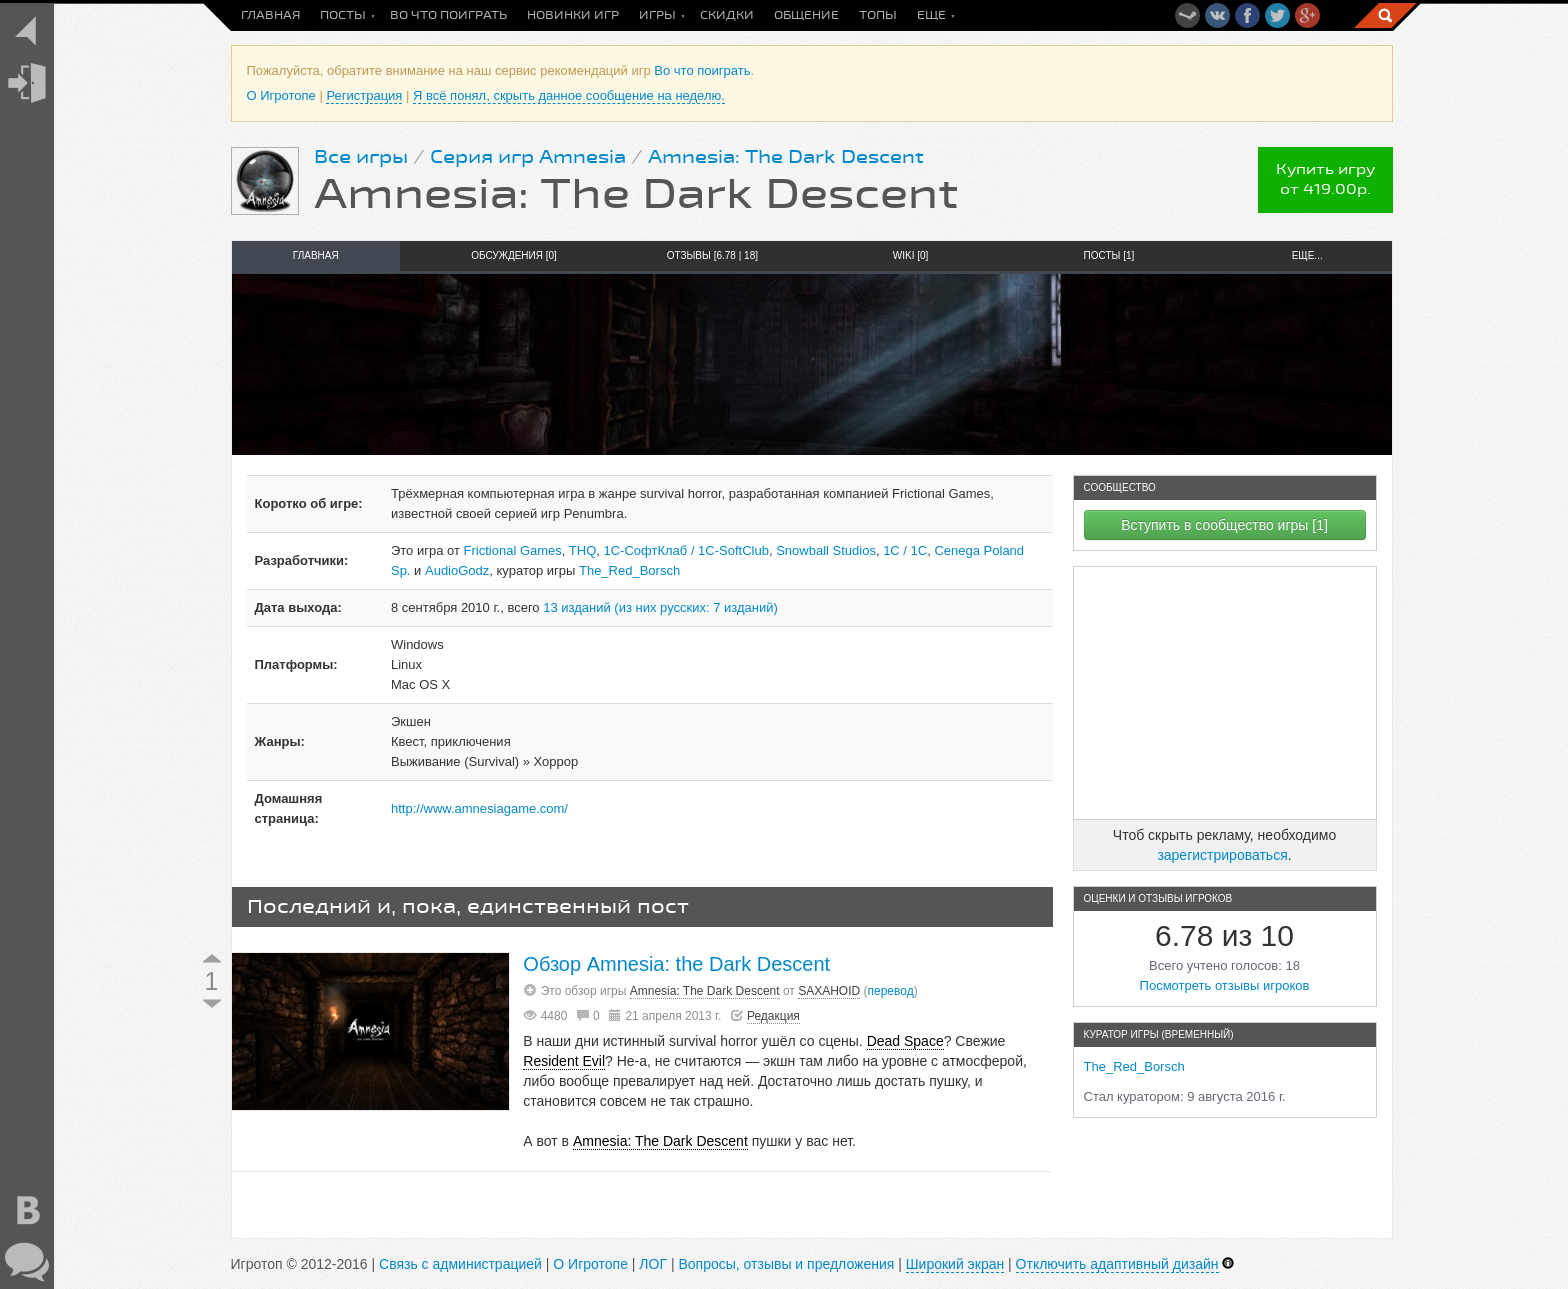 This screenshot has width=1568, height=1289. What do you see at coordinates (905, 1041) in the screenshot?
I see `Dead Space` at bounding box center [905, 1041].